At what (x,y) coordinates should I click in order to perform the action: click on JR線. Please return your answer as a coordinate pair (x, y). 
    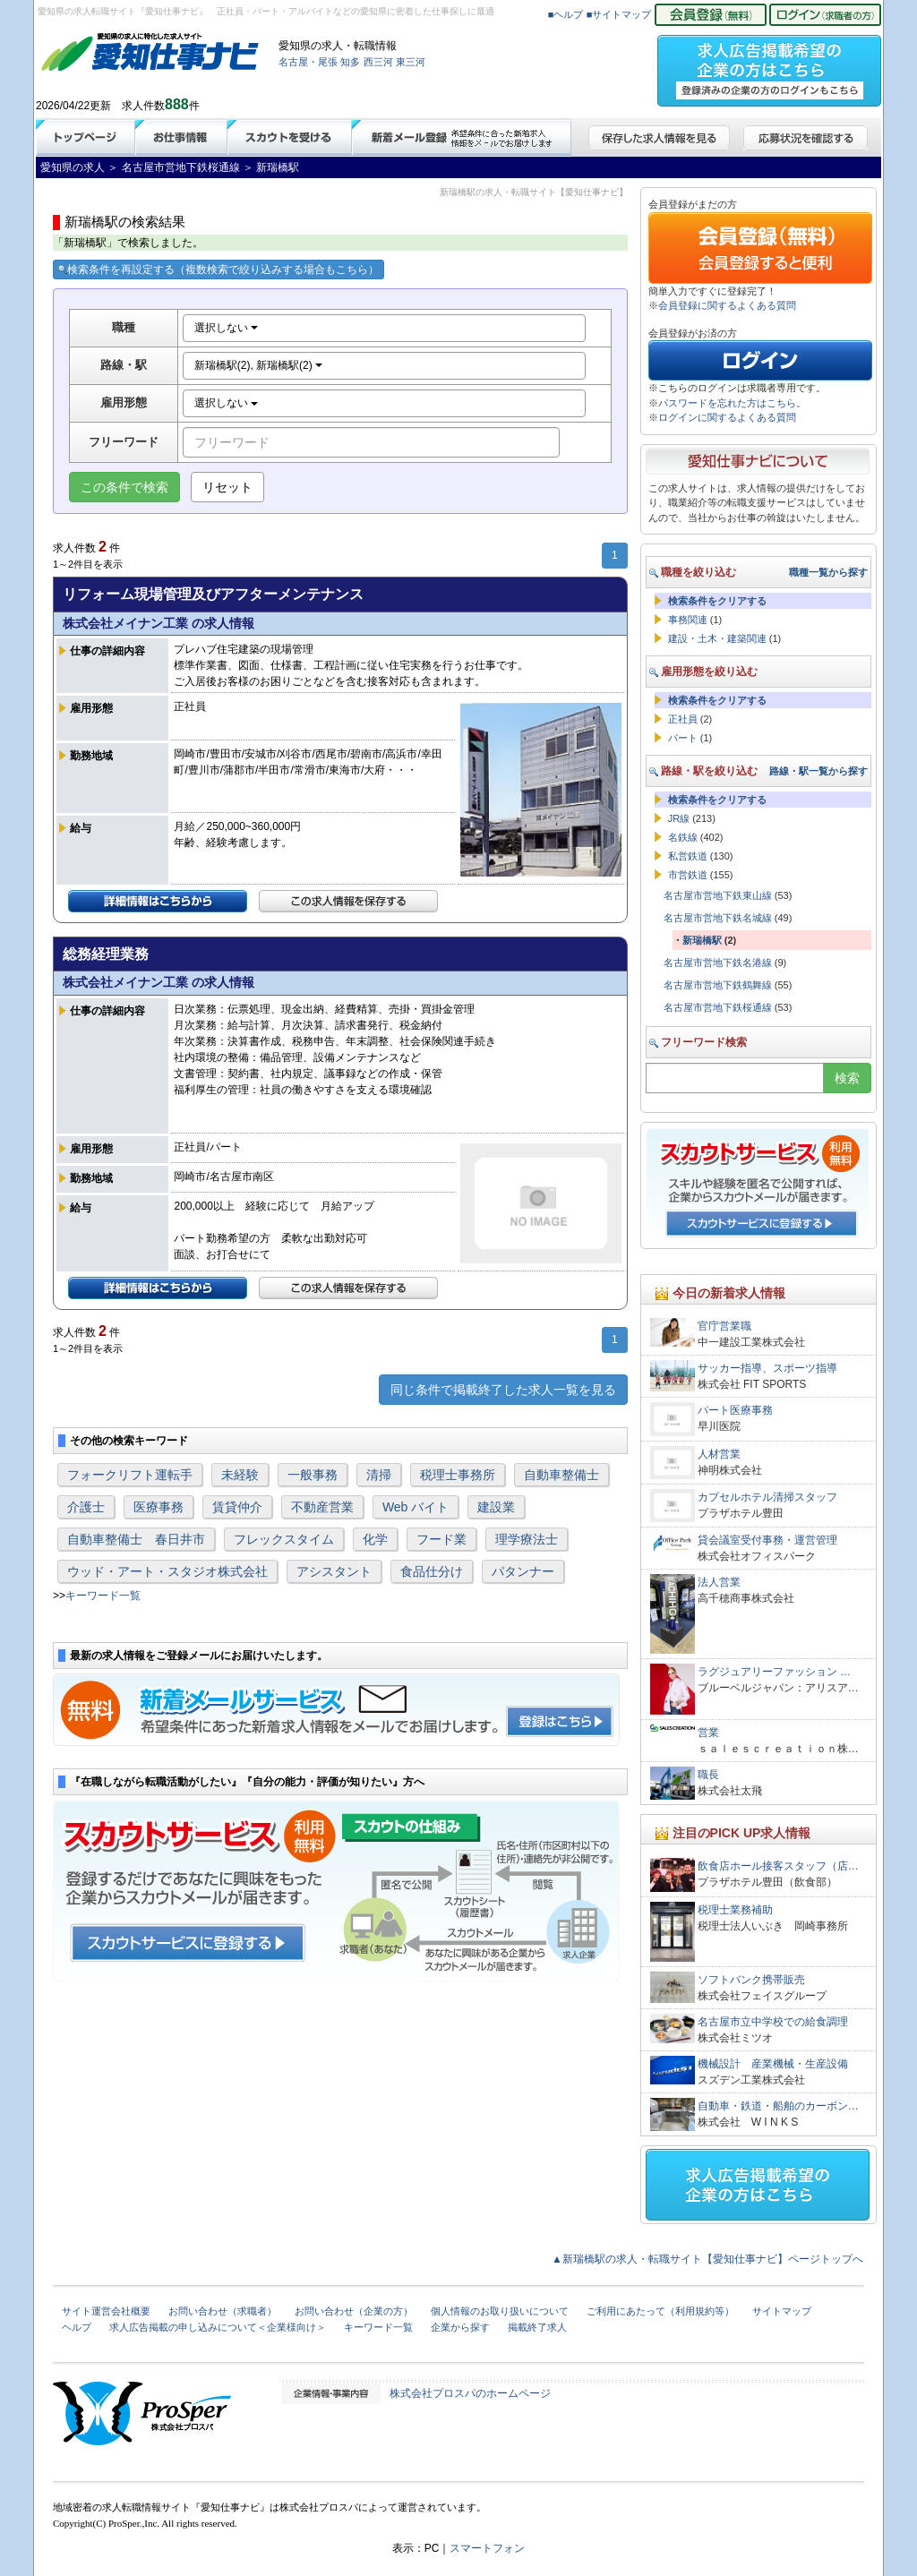
    Looking at the image, I should click on (679, 818).